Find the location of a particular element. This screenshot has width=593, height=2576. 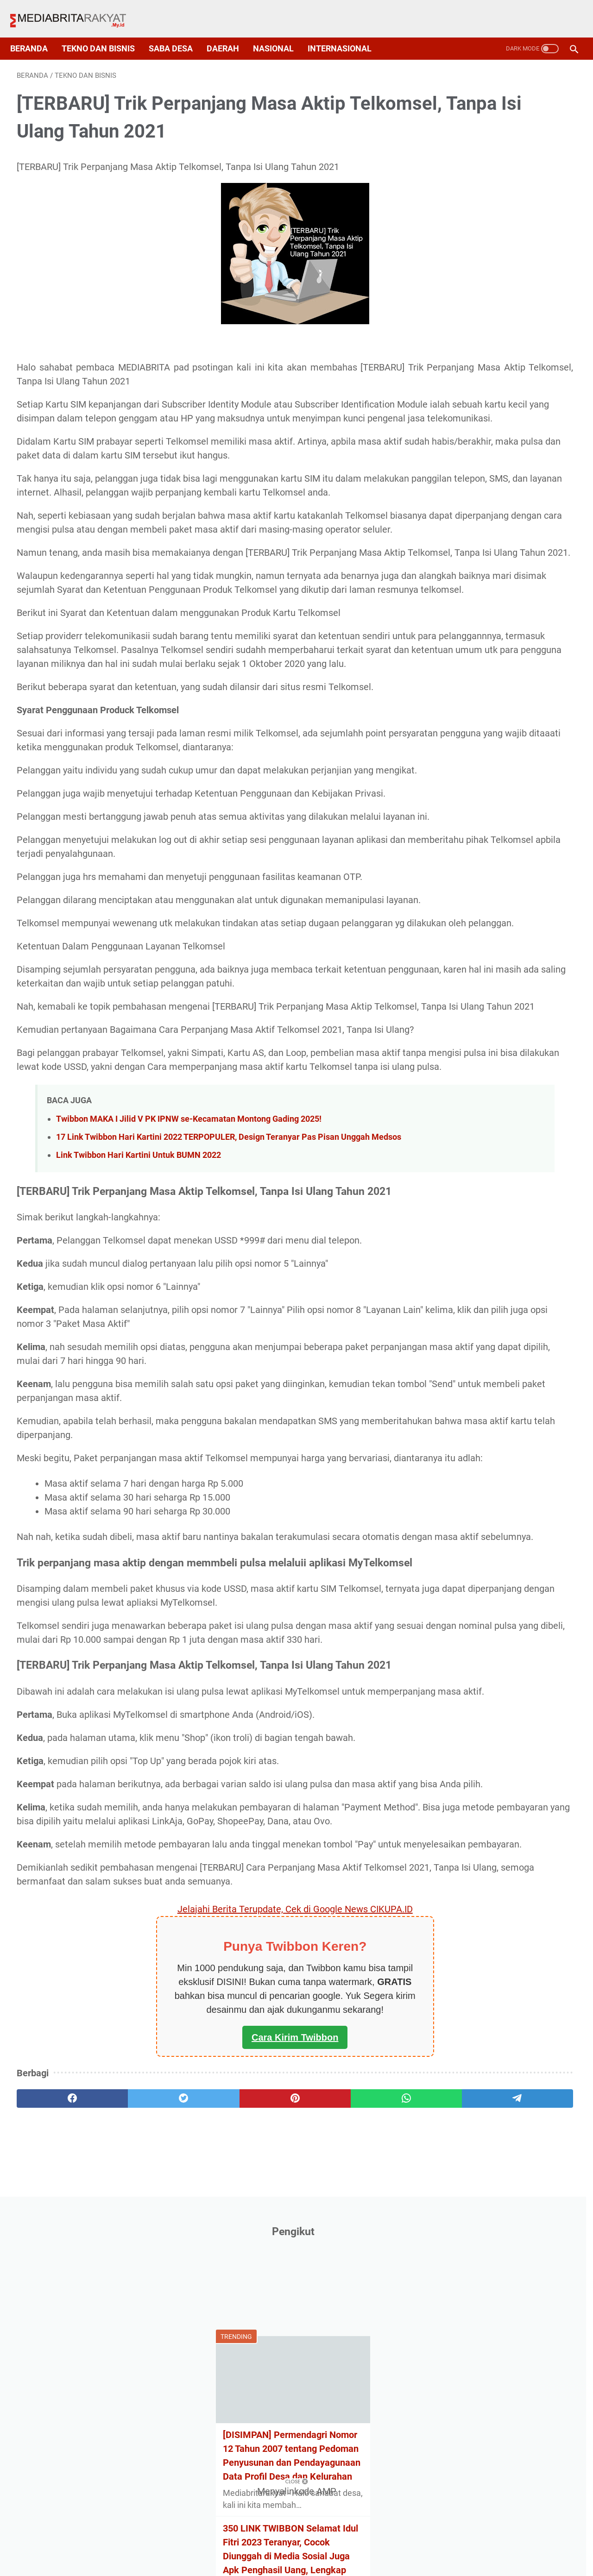

Sitemap is located at coordinates (299, 2551).